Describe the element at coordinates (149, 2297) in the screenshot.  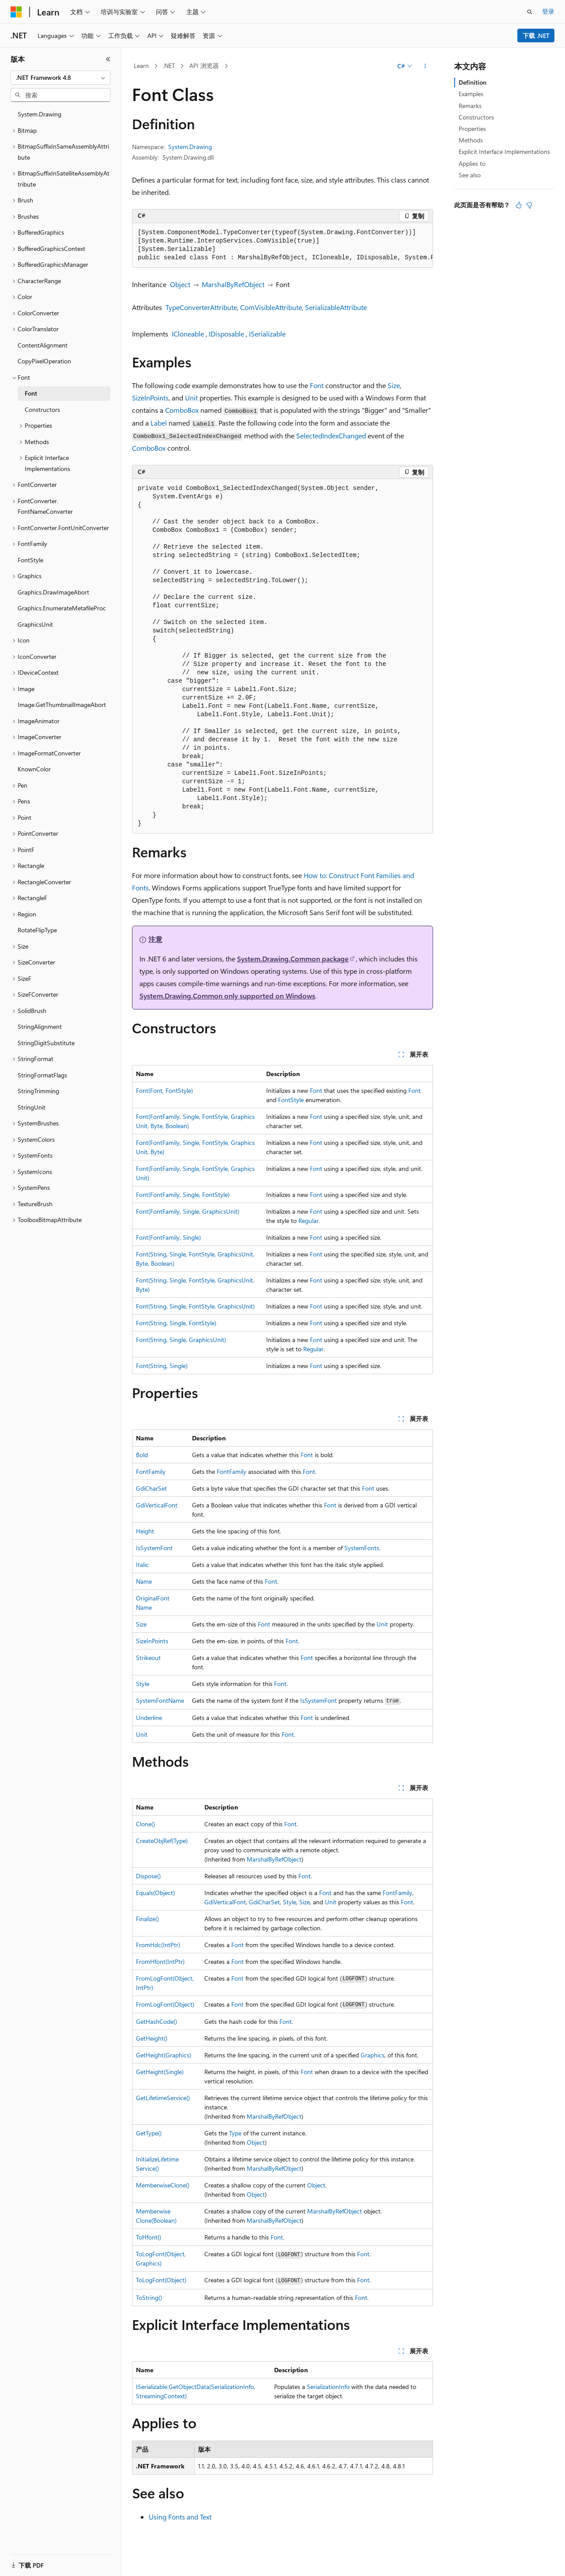
I see `ToString()` at that location.